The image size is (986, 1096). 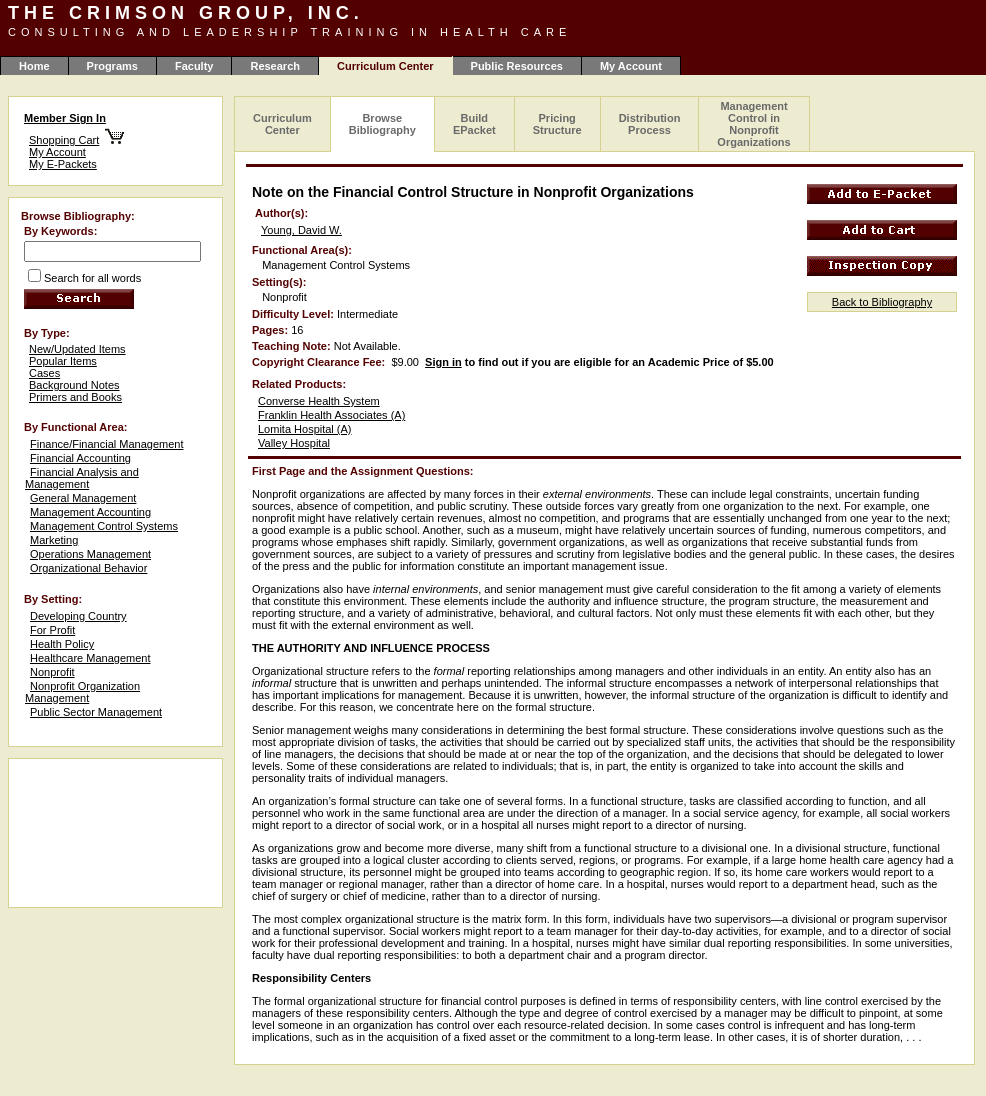 What do you see at coordinates (112, 66) in the screenshot?
I see `Programs` at bounding box center [112, 66].